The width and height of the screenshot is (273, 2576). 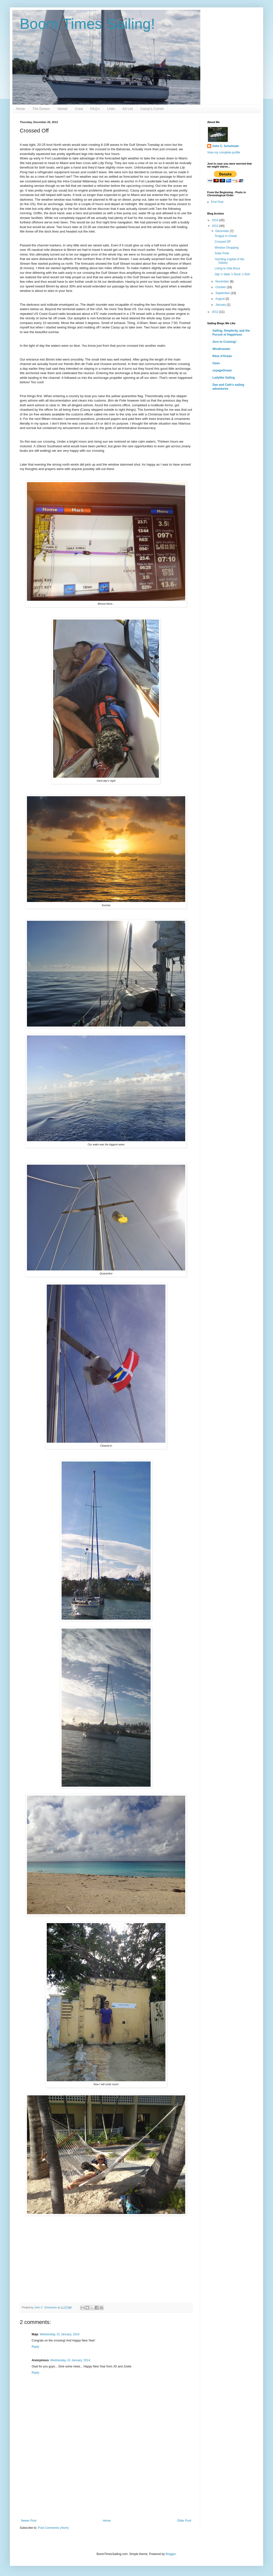 What do you see at coordinates (20, 109) in the screenshot?
I see `Home` at bounding box center [20, 109].